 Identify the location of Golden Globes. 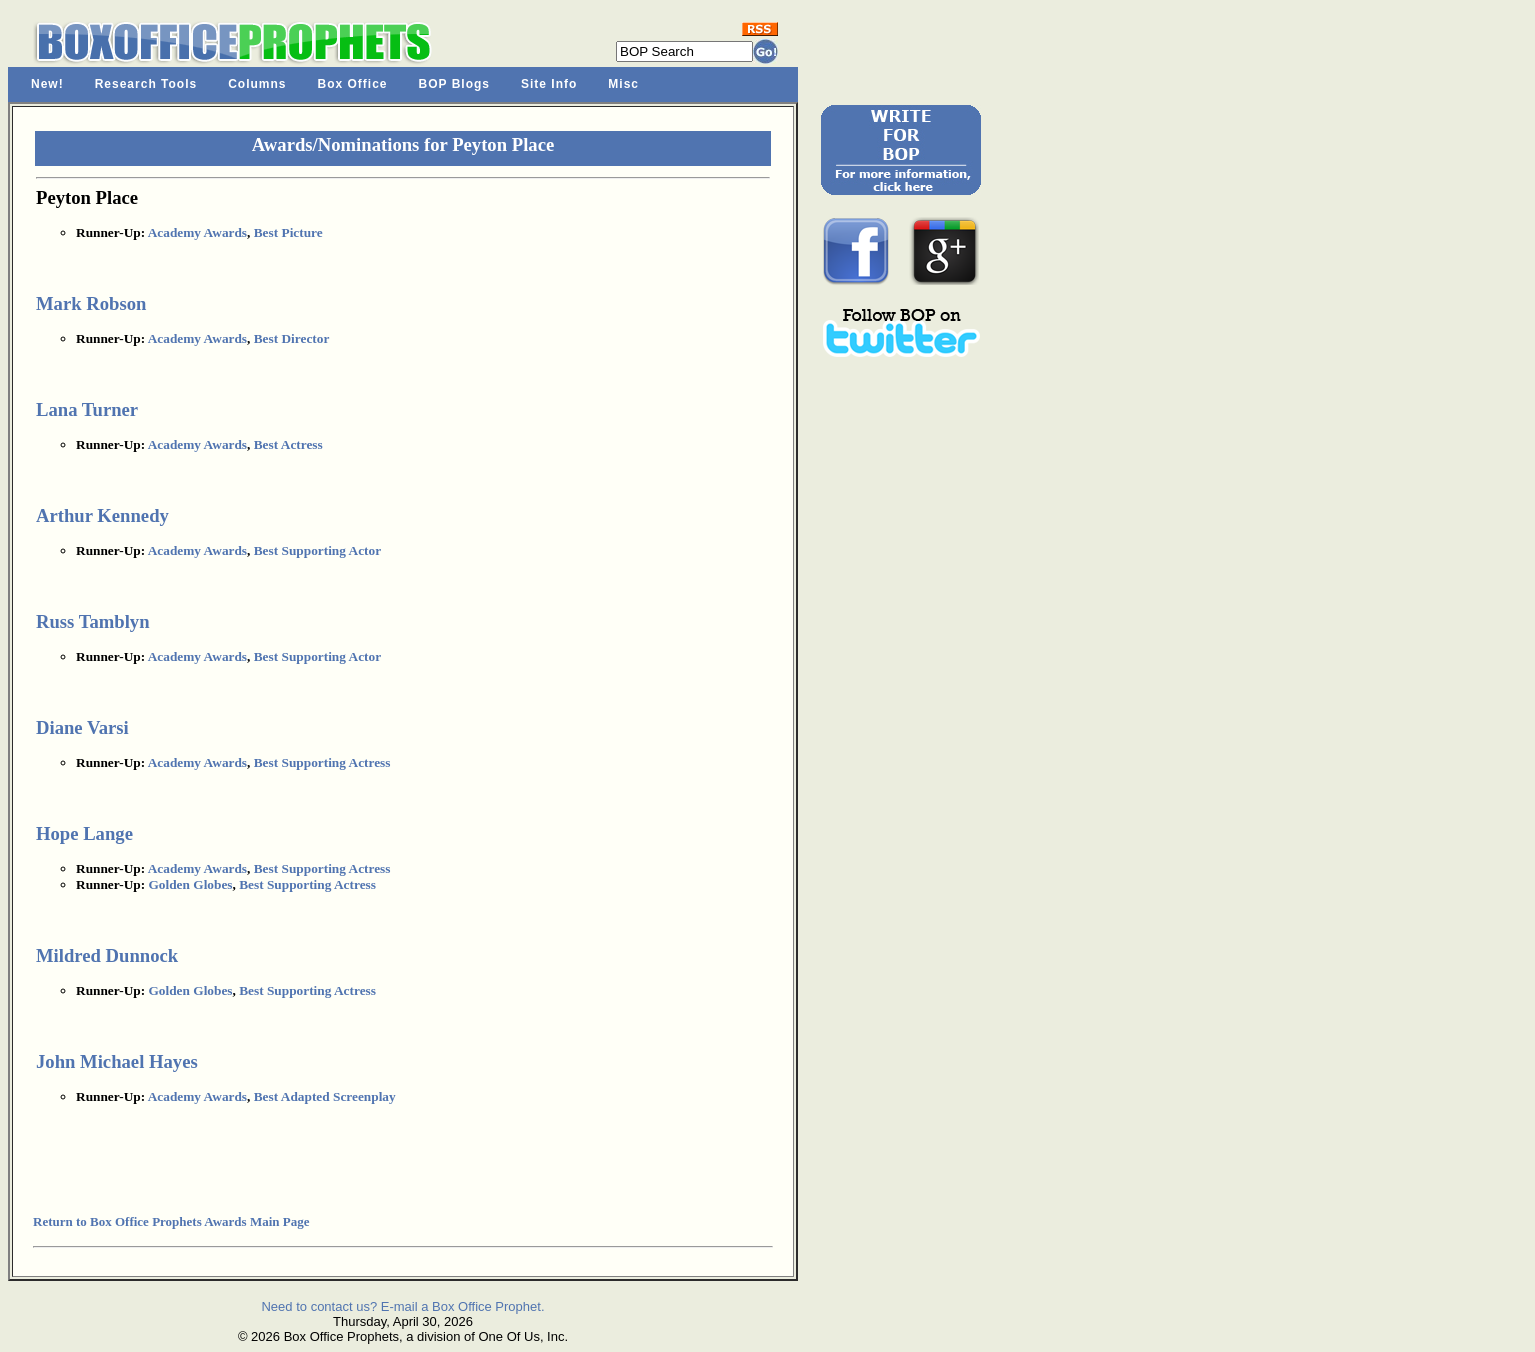
(190, 884).